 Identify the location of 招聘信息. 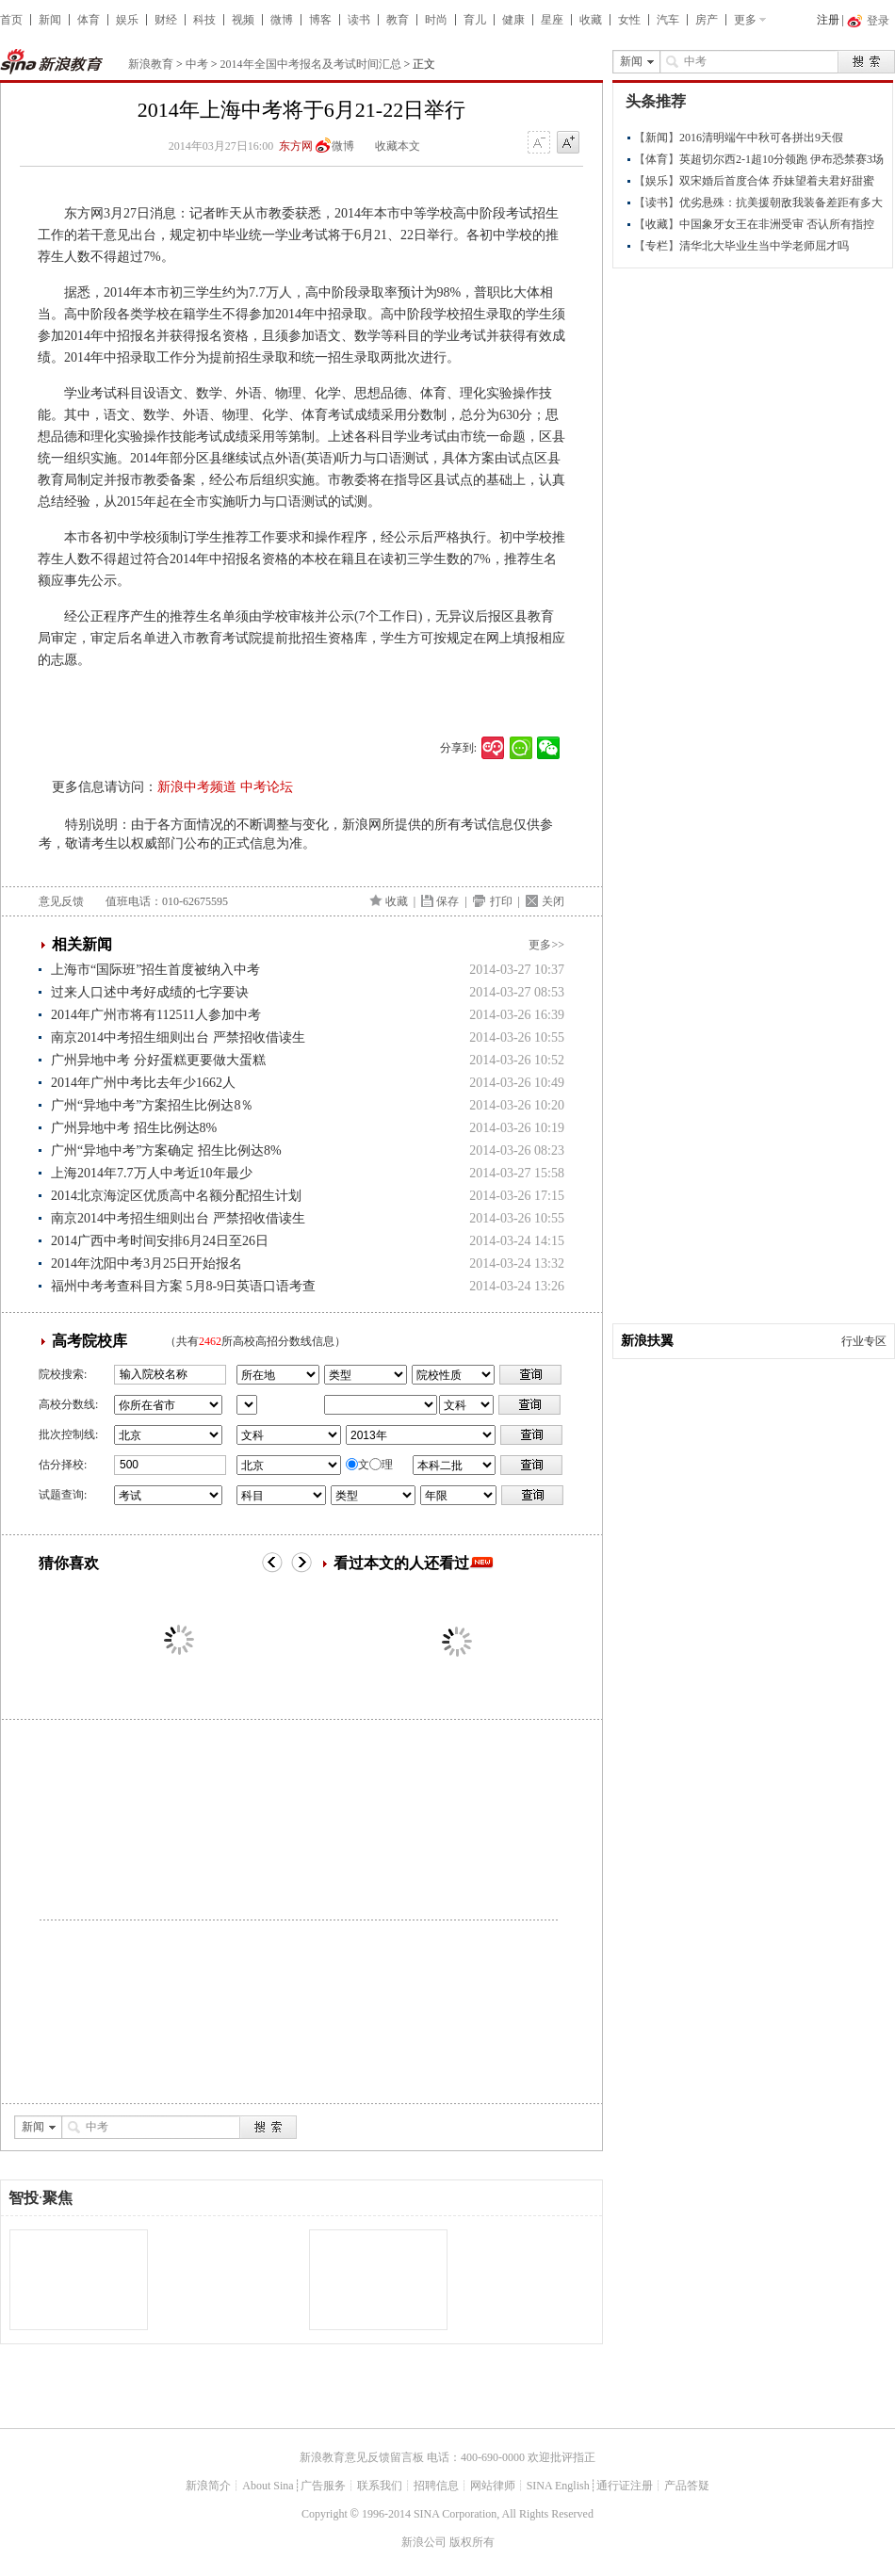
(436, 2485).